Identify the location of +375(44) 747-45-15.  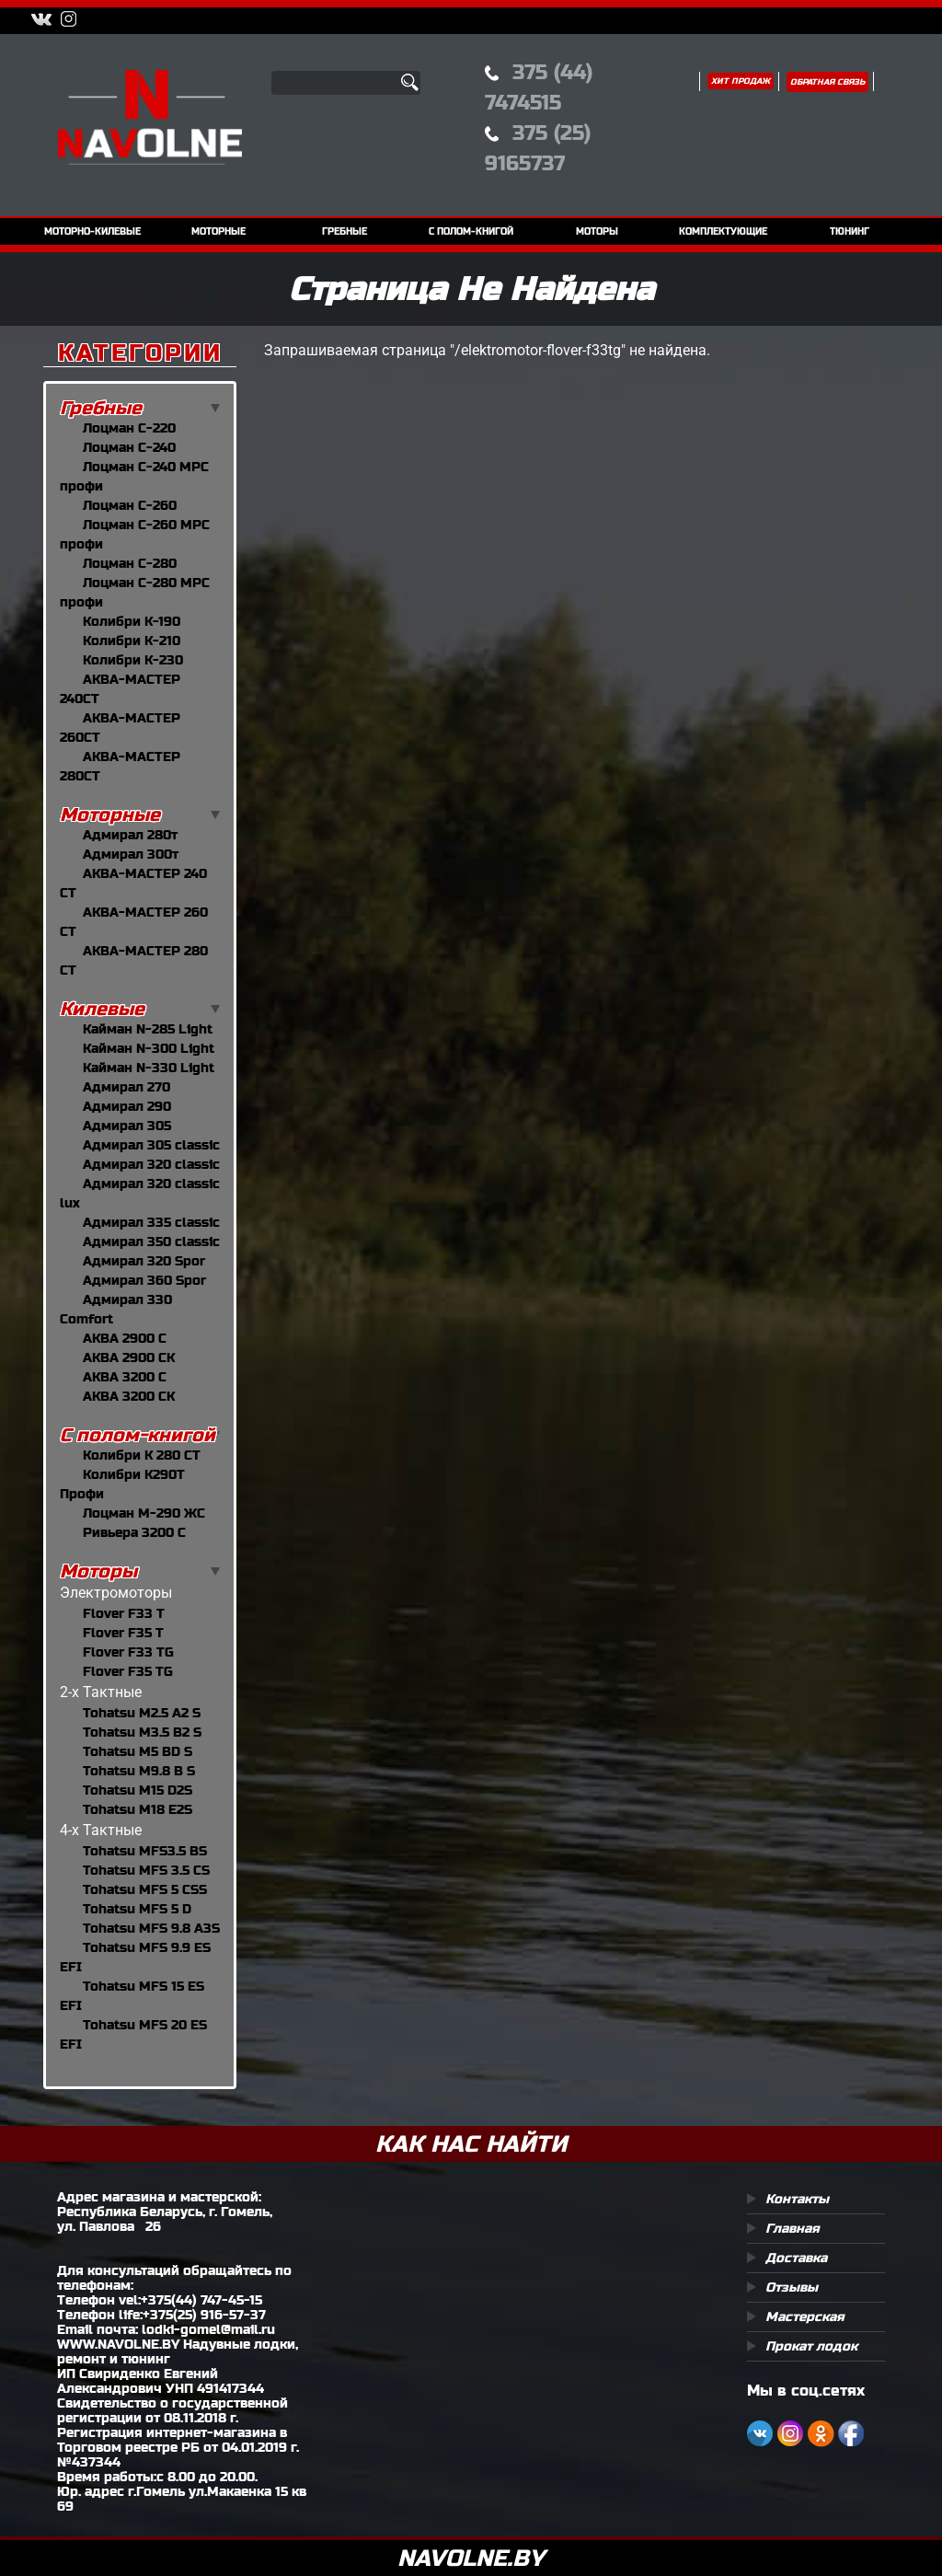
(201, 2300).